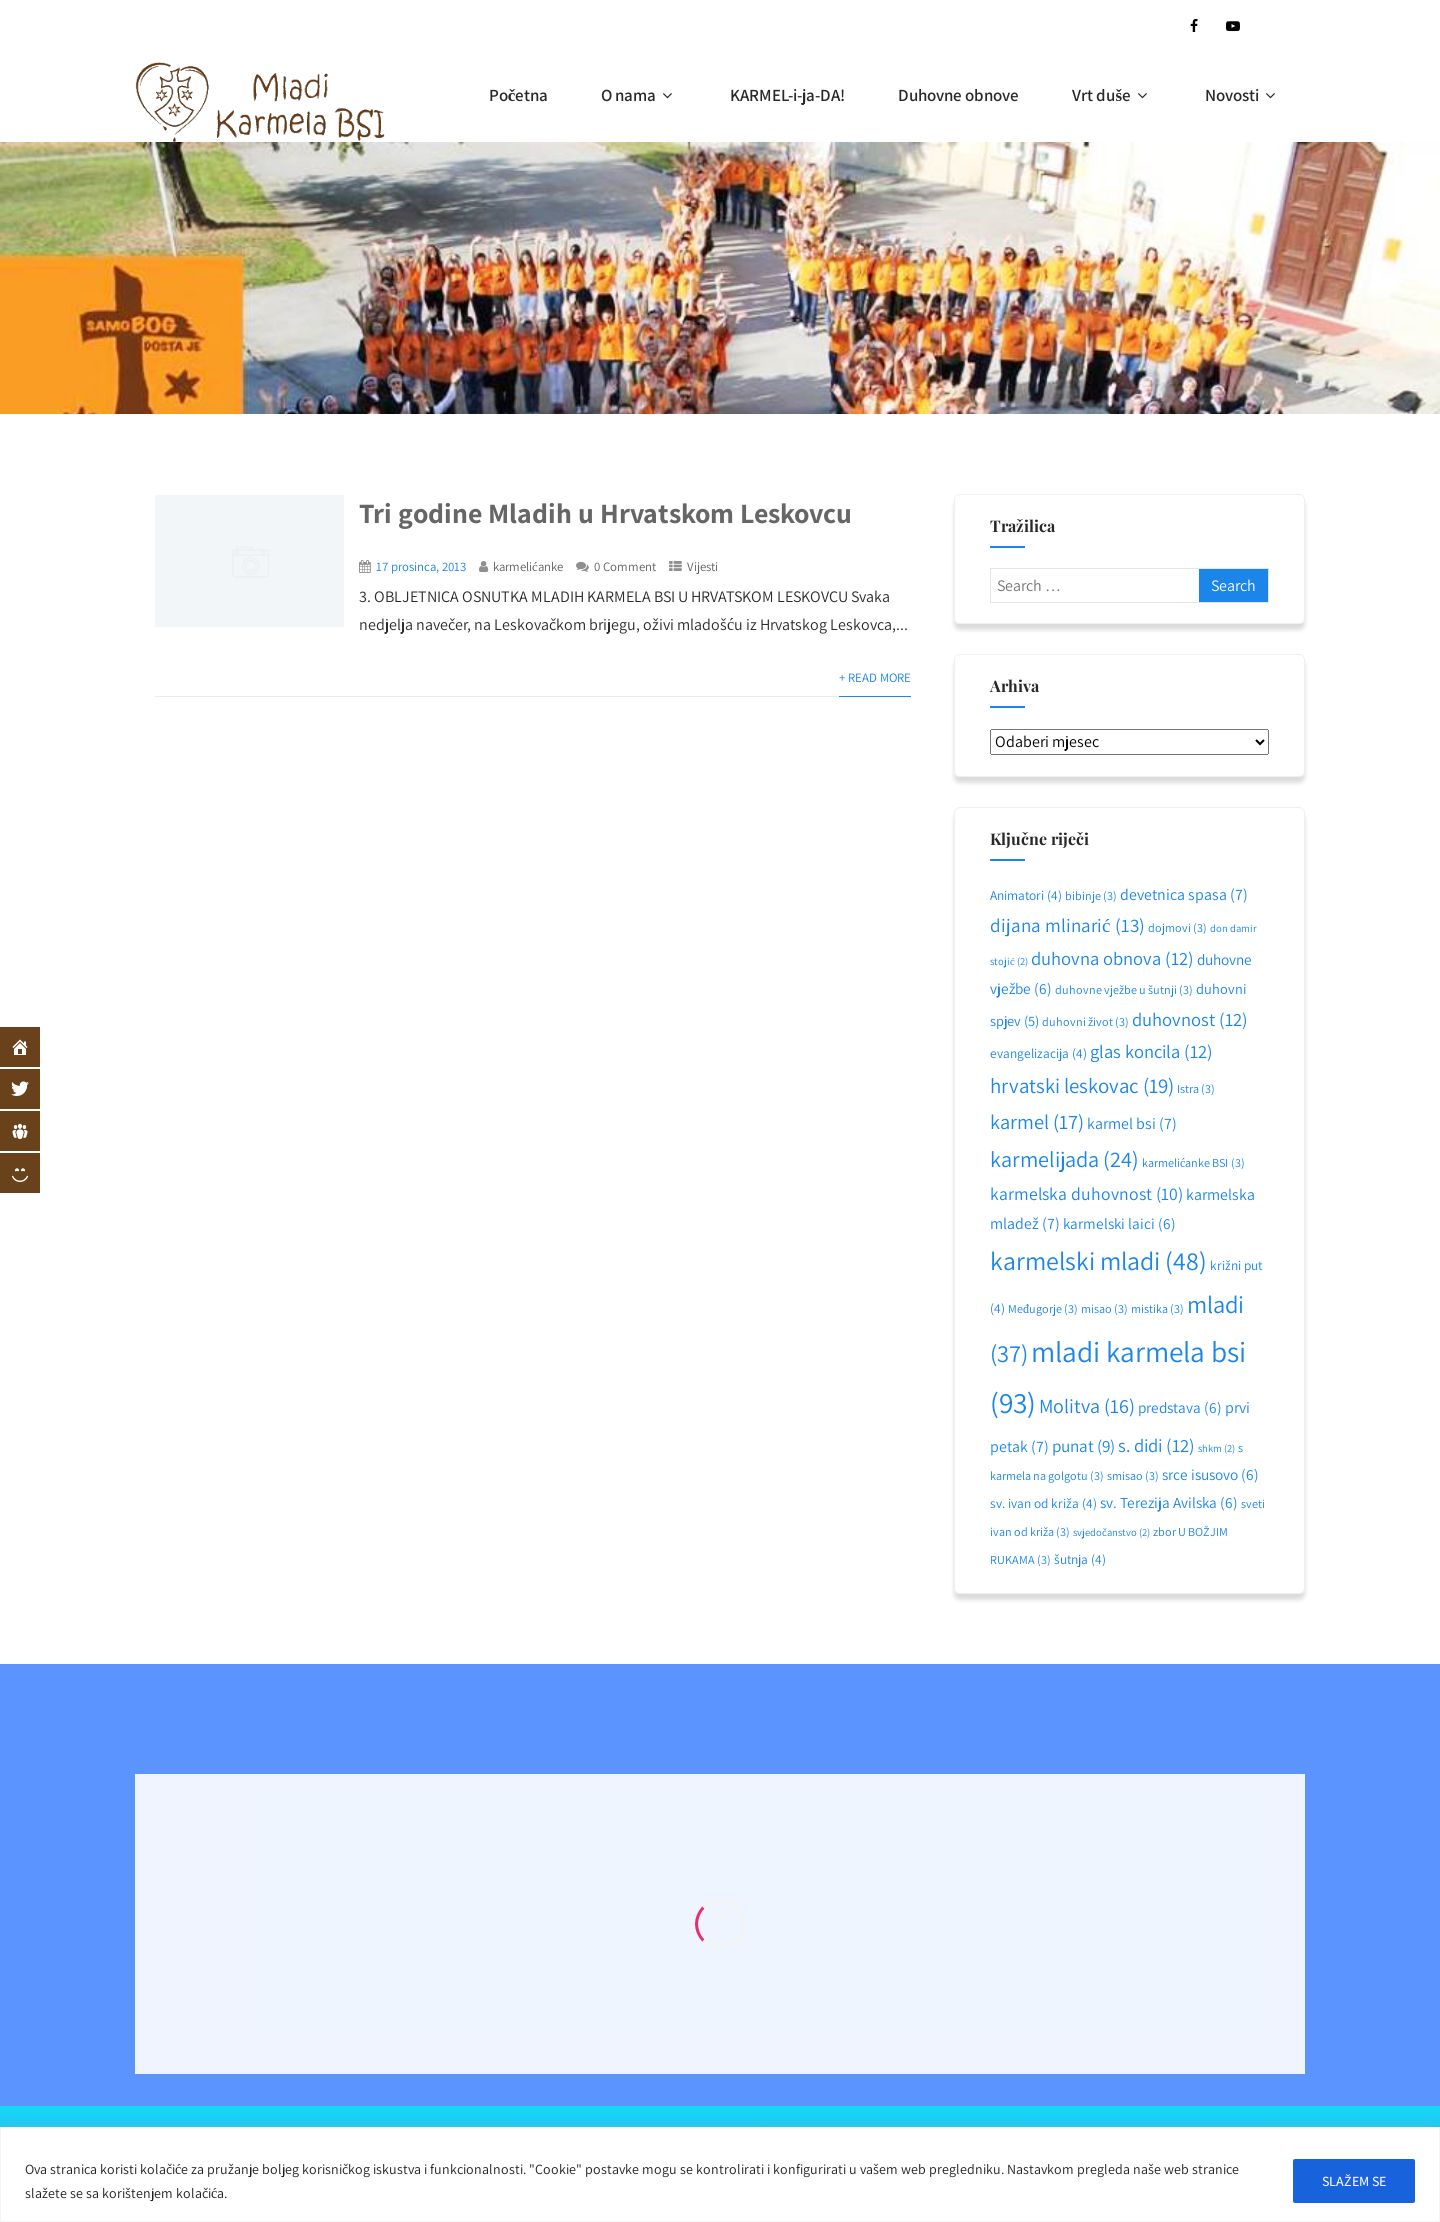  Describe the element at coordinates (1190, 1019) in the screenshot. I see `duhovnost [duhovnost (12 stavki)]` at that location.